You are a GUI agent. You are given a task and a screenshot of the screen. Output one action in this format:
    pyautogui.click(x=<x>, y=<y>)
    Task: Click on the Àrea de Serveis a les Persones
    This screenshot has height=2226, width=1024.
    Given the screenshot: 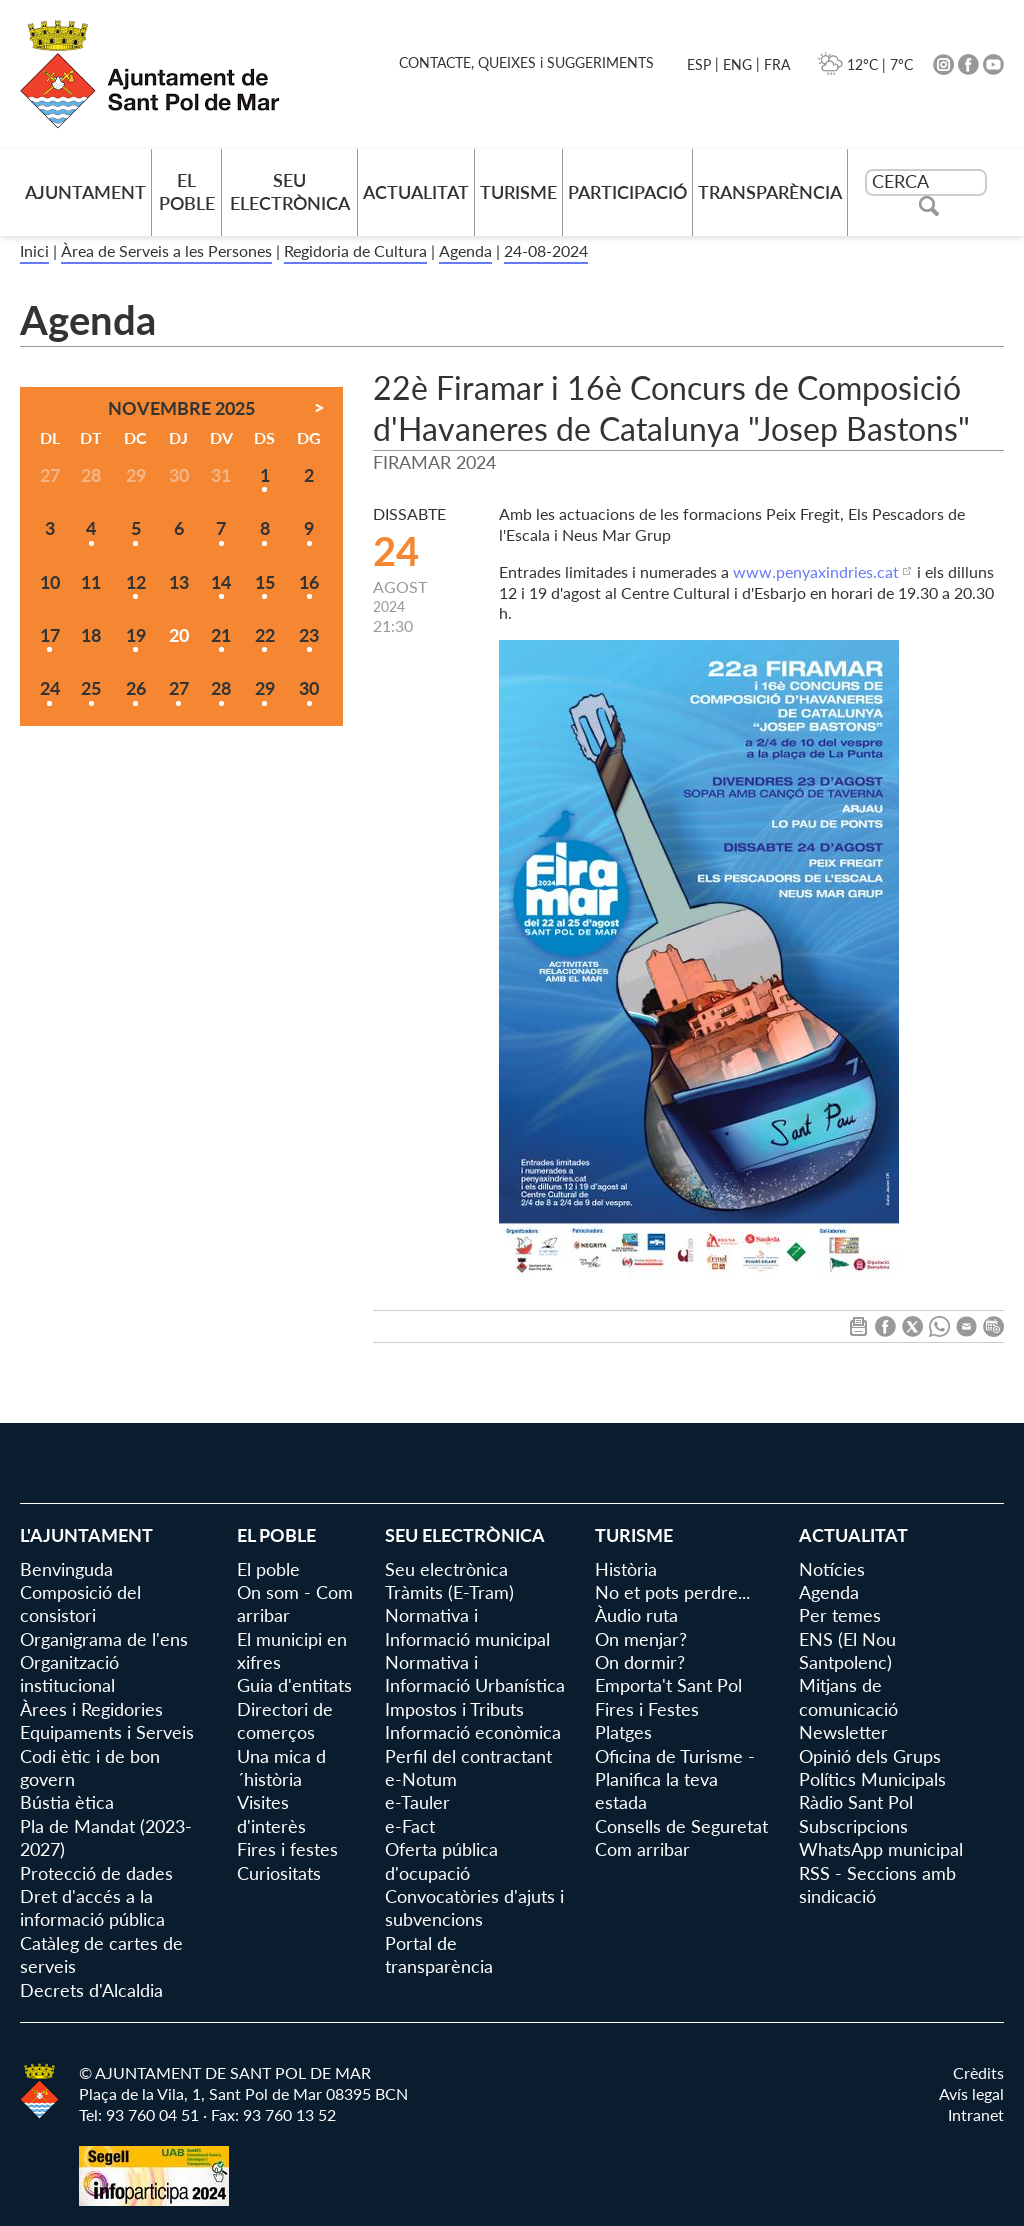 What is the action you would take?
    pyautogui.click(x=166, y=250)
    